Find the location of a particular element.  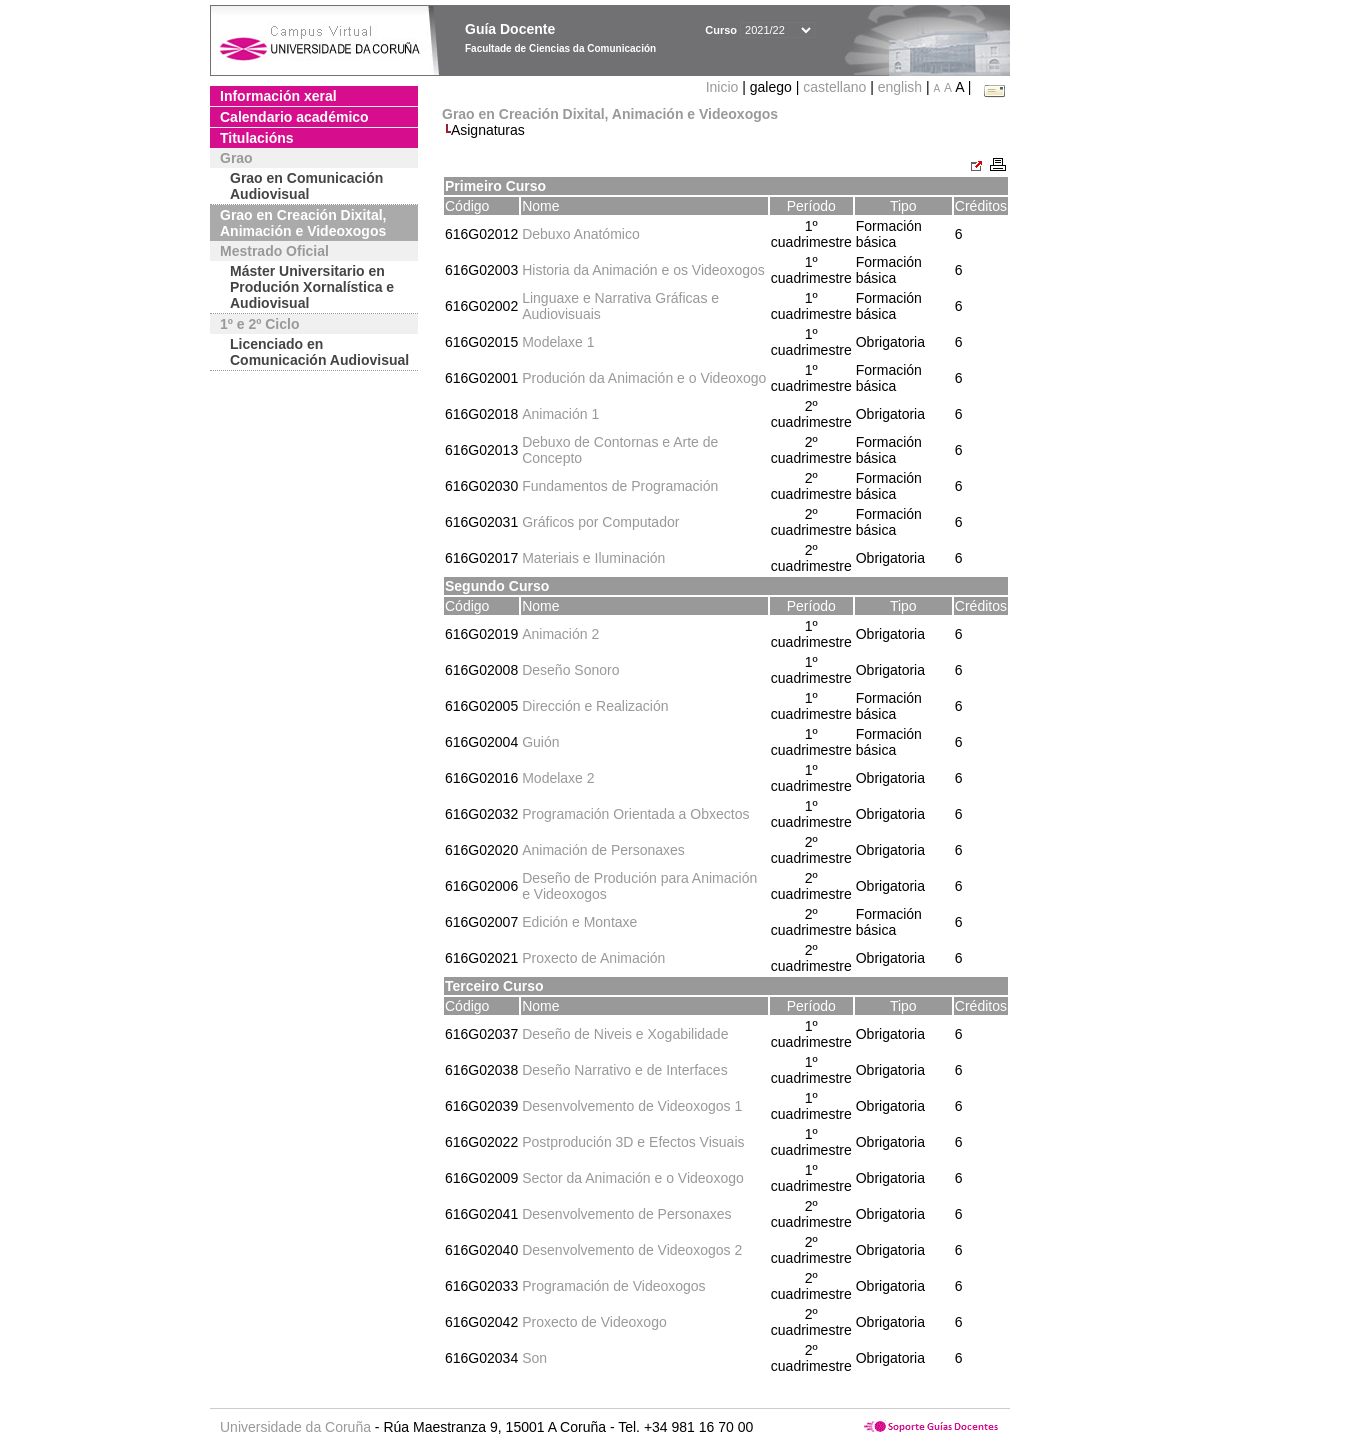

Proxecto de Animación is located at coordinates (593, 958).